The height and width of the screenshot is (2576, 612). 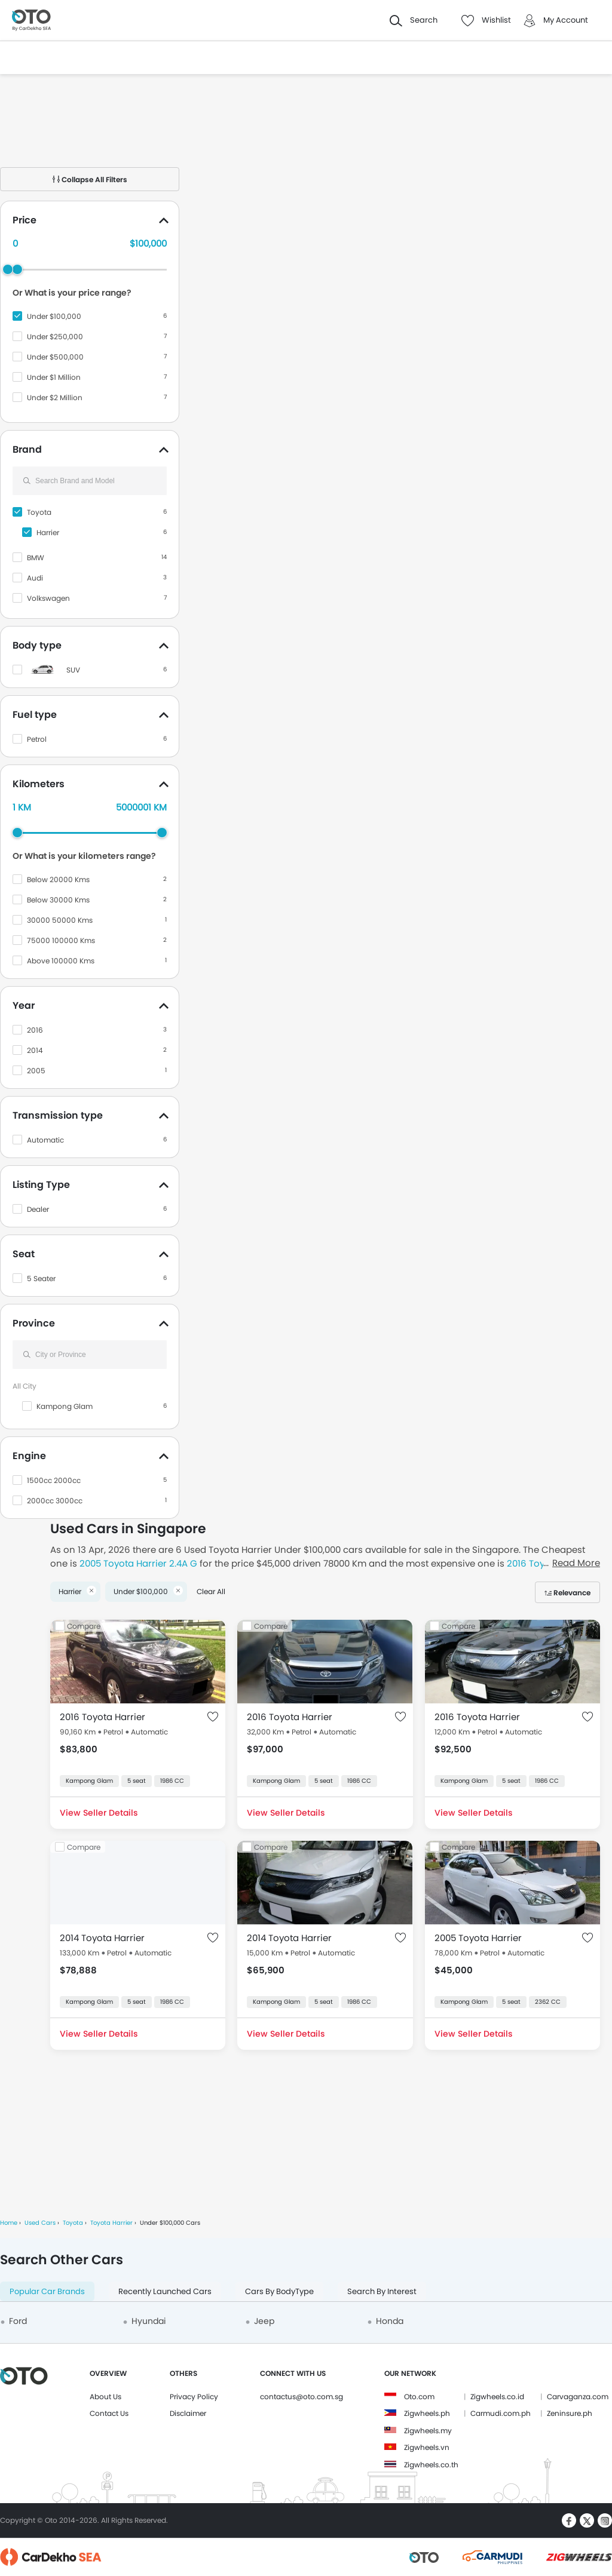 I want to click on About Us, so click(x=105, y=2396).